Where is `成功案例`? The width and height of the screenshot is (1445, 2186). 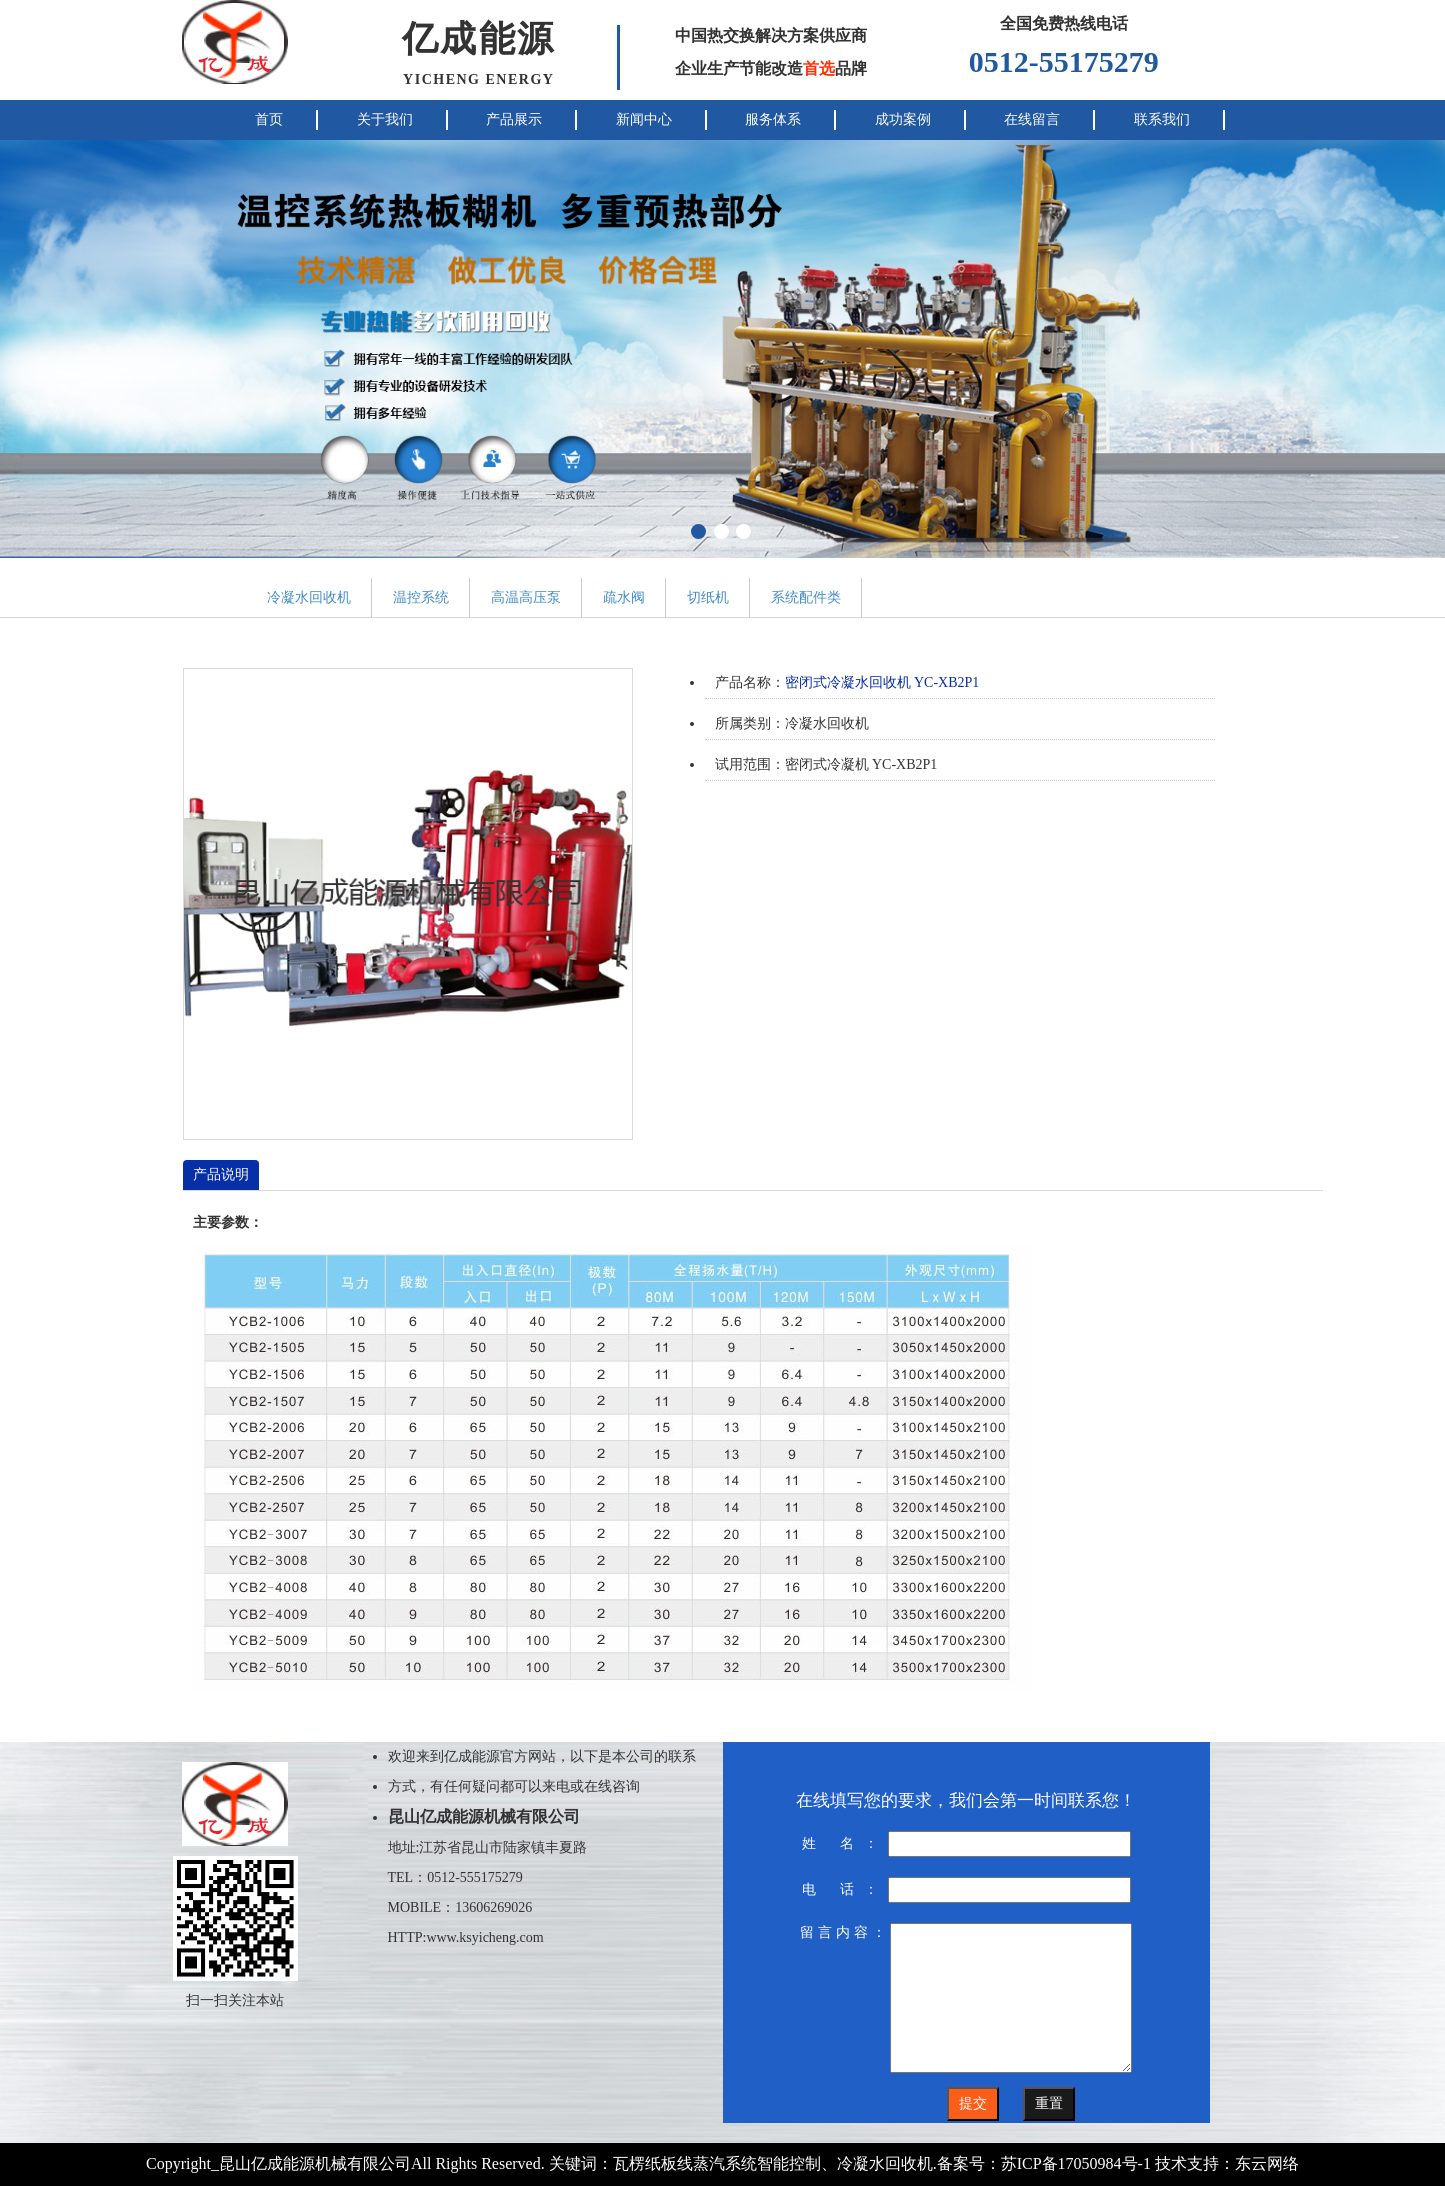
成功案例 is located at coordinates (903, 119).